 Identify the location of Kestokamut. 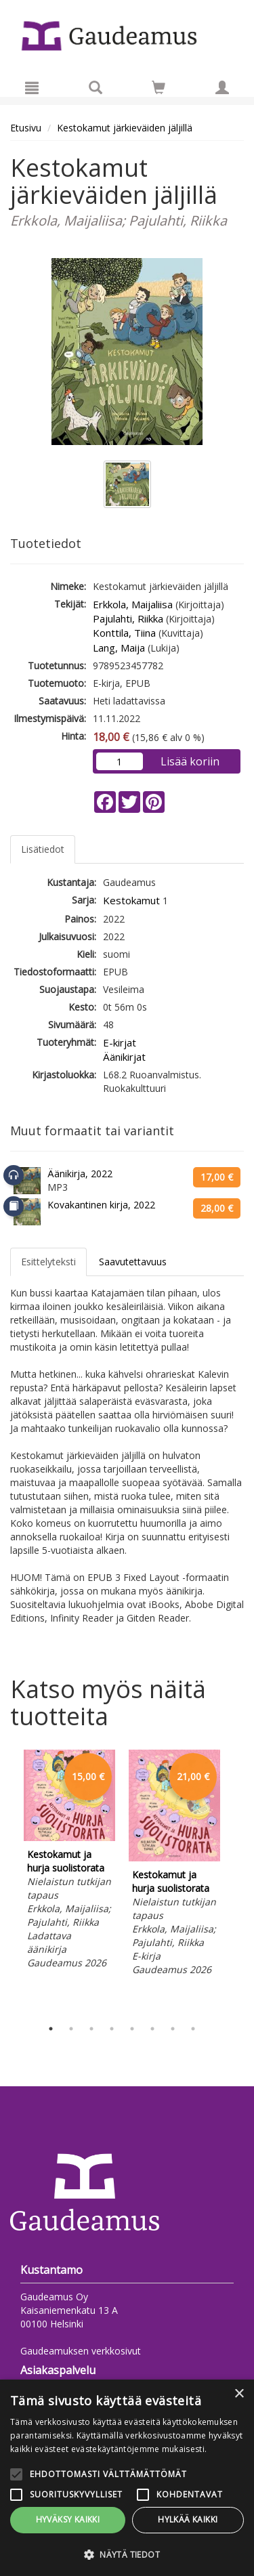
(131, 900).